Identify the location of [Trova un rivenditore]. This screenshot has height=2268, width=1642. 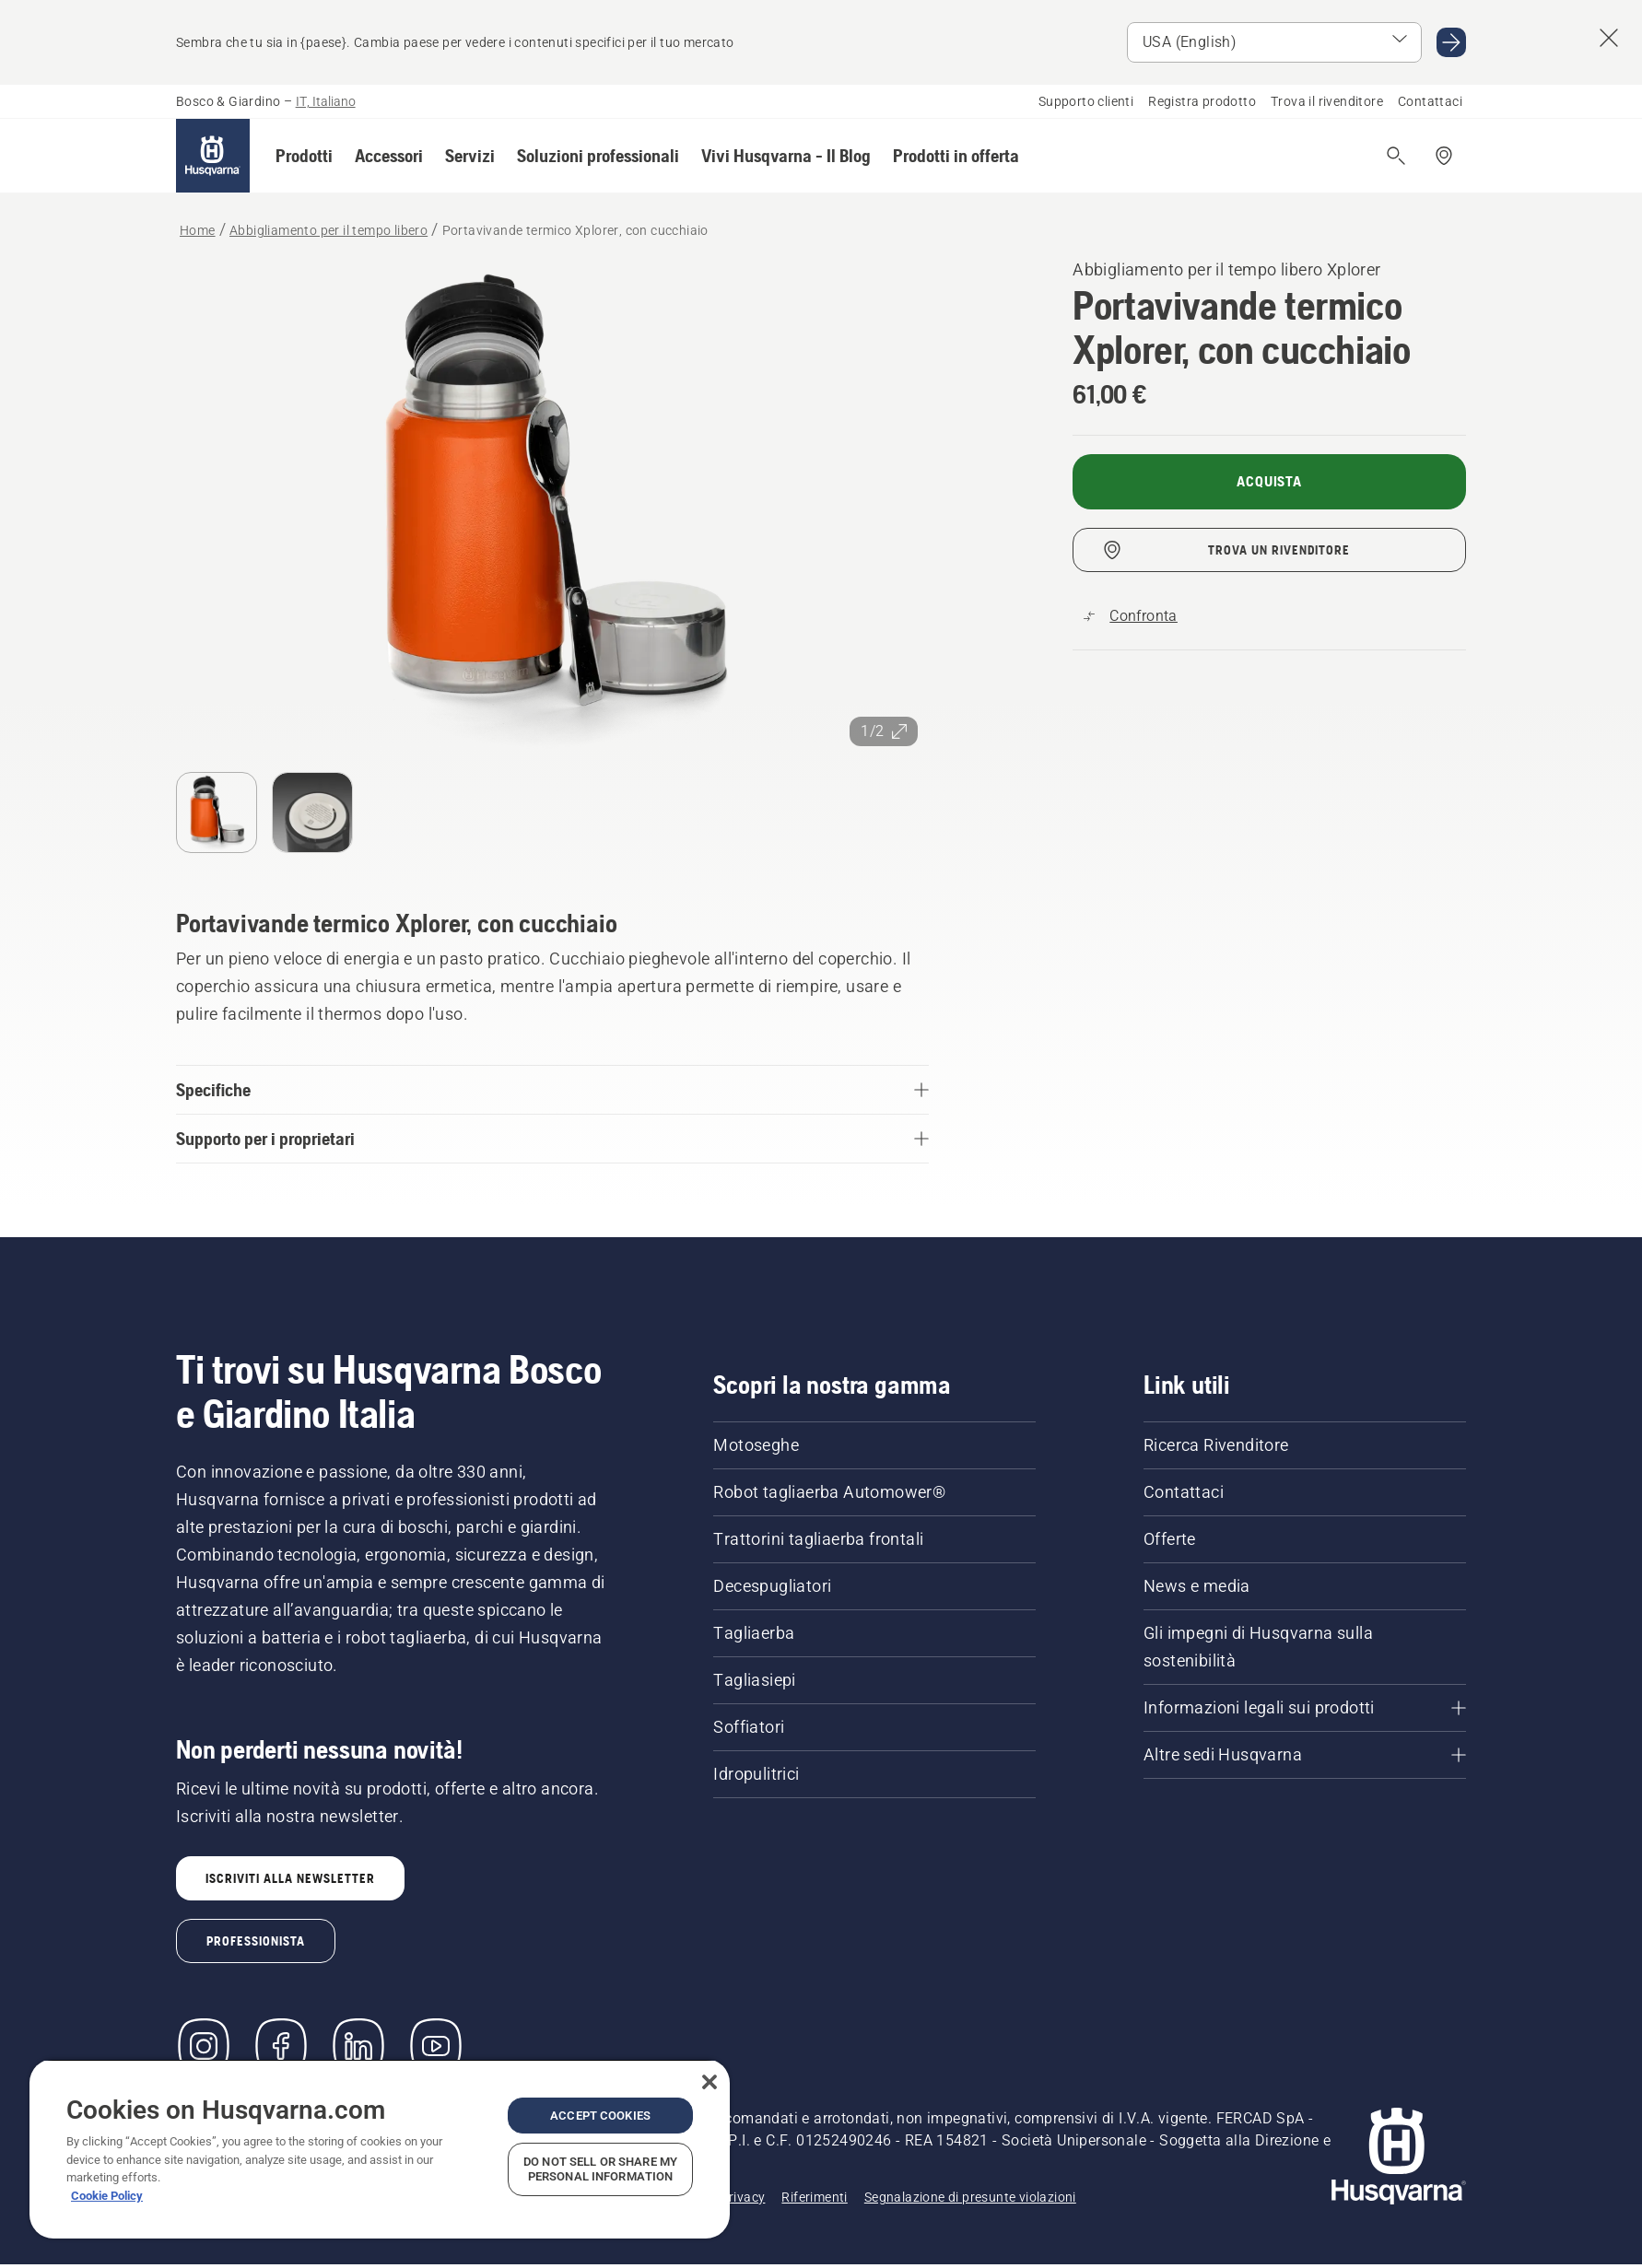
(1444, 156).